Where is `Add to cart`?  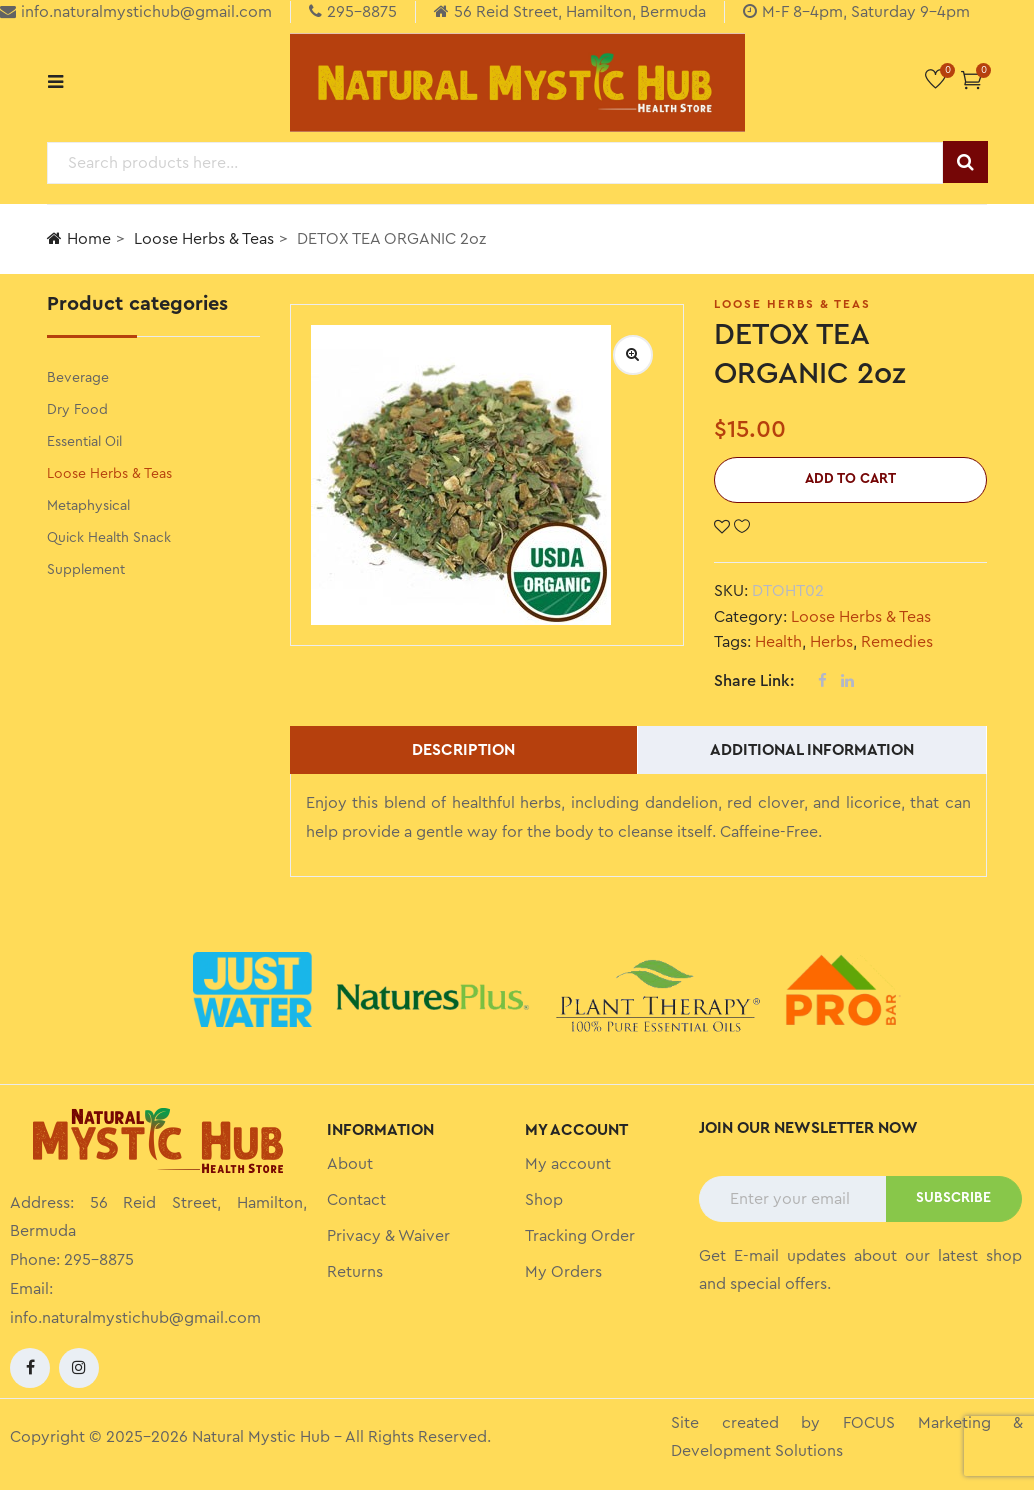
Add to cart is located at coordinates (850, 479).